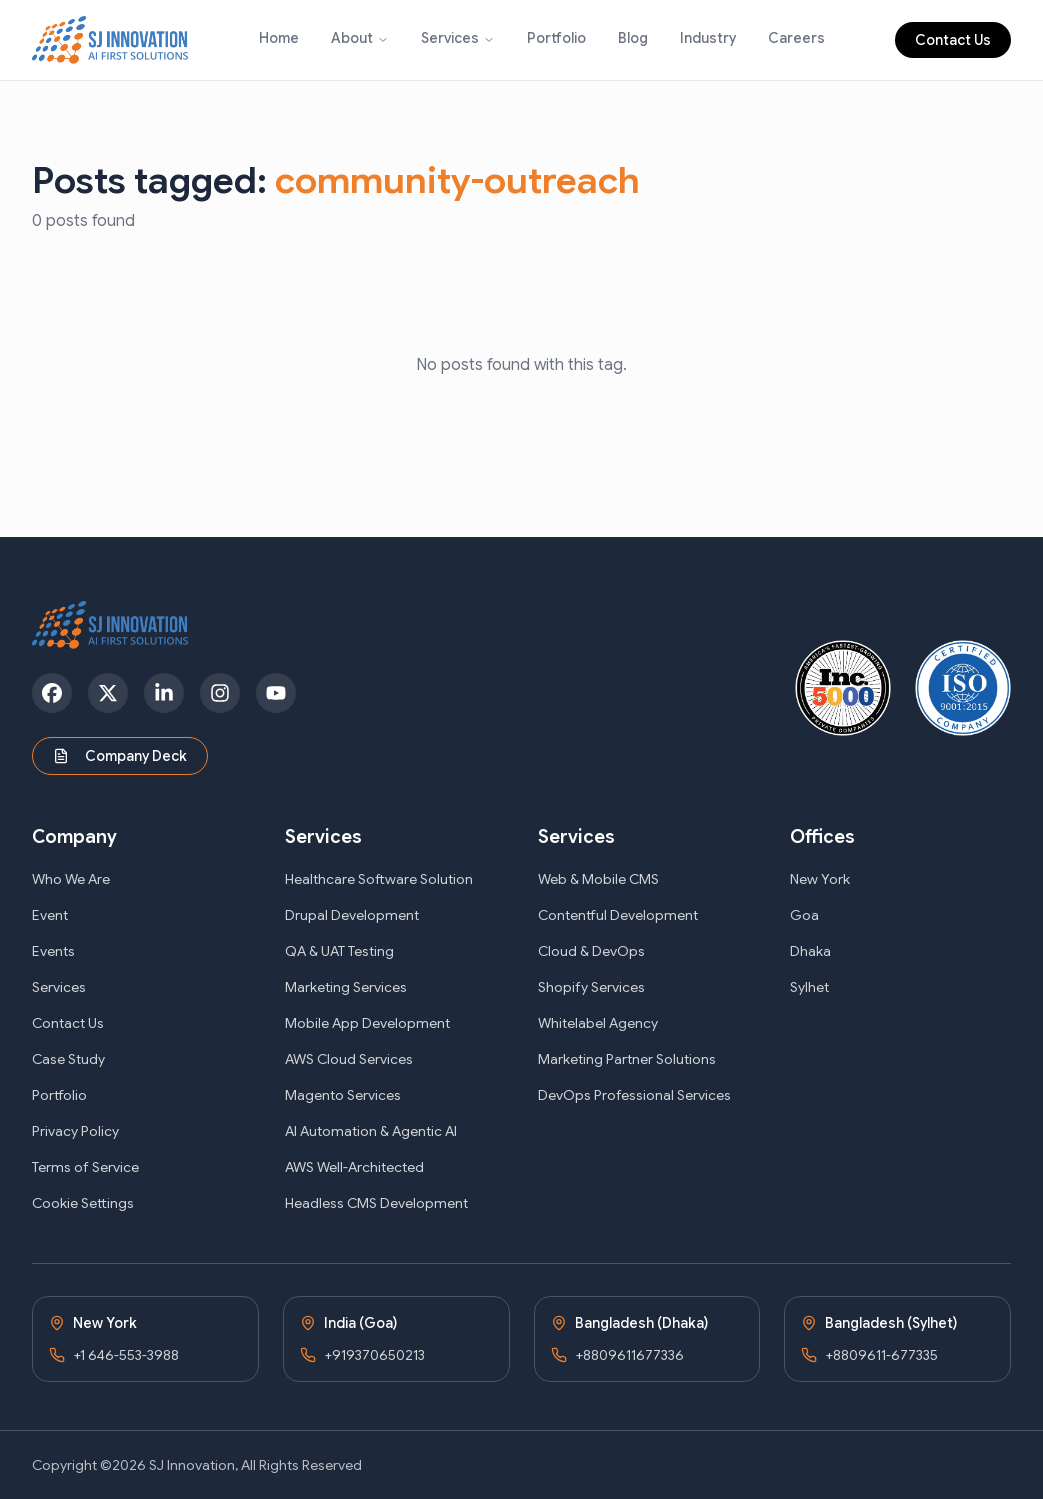  Describe the element at coordinates (450, 38) in the screenshot. I see `Services` at that location.